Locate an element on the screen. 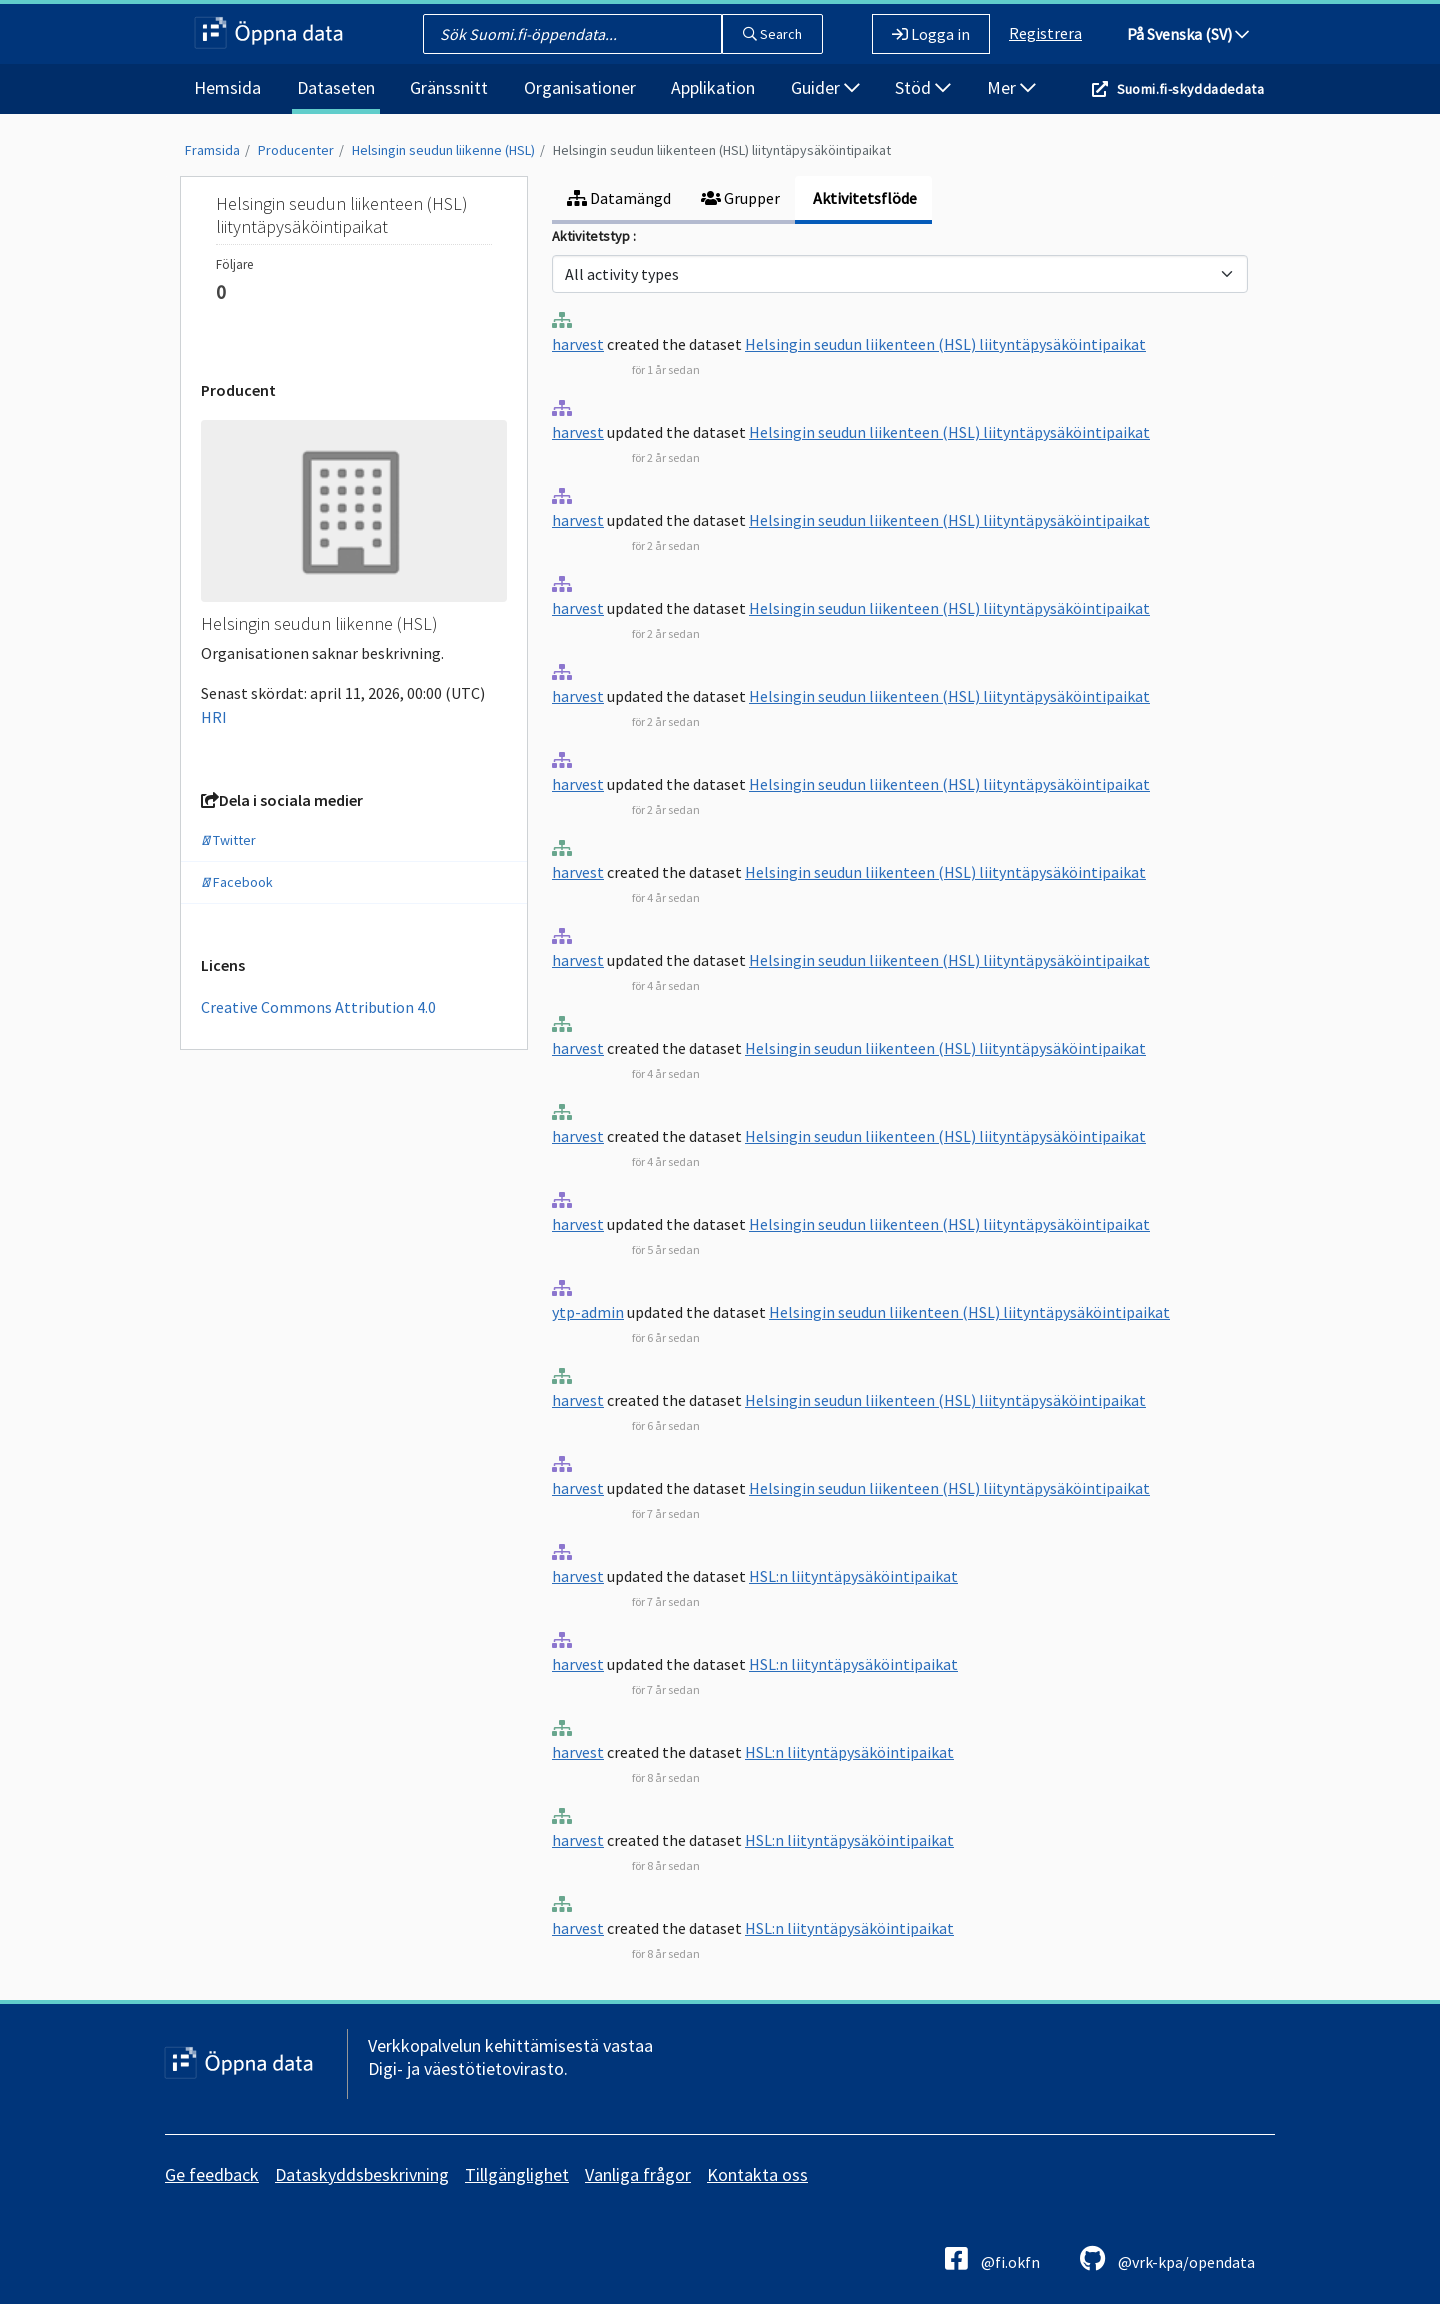 The height and width of the screenshot is (2304, 1440). Search is located at coordinates (772, 34).